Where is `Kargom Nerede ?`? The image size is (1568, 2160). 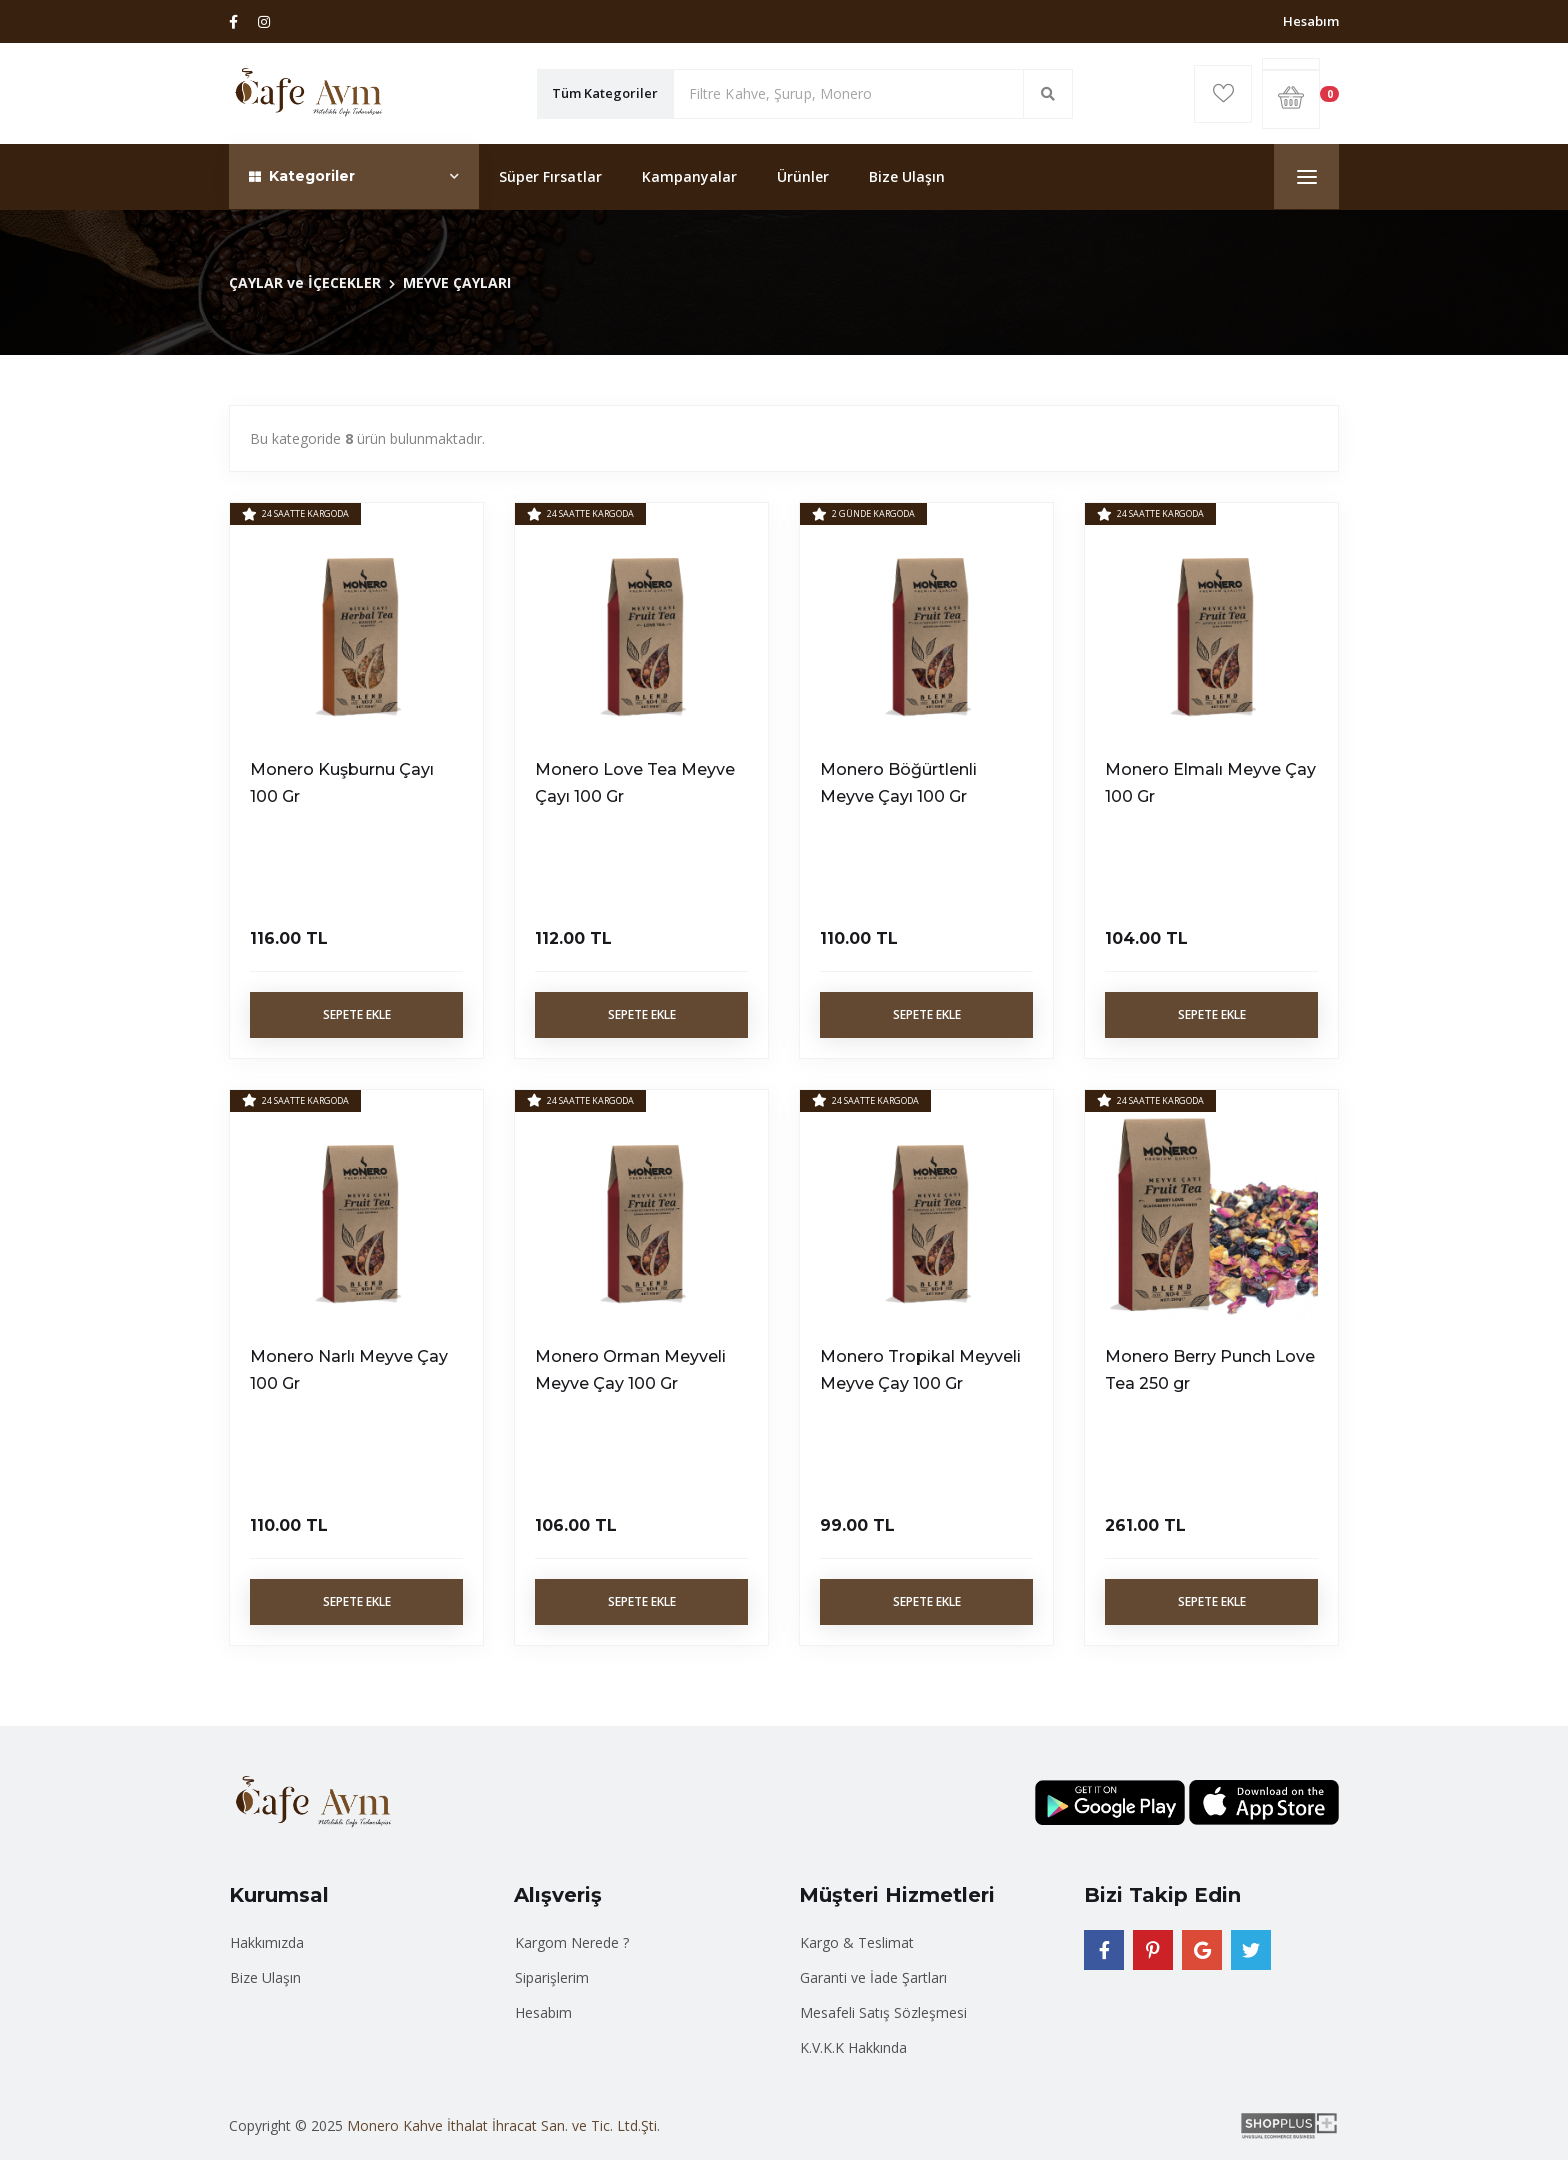 Kargom Nerede ? is located at coordinates (572, 1942).